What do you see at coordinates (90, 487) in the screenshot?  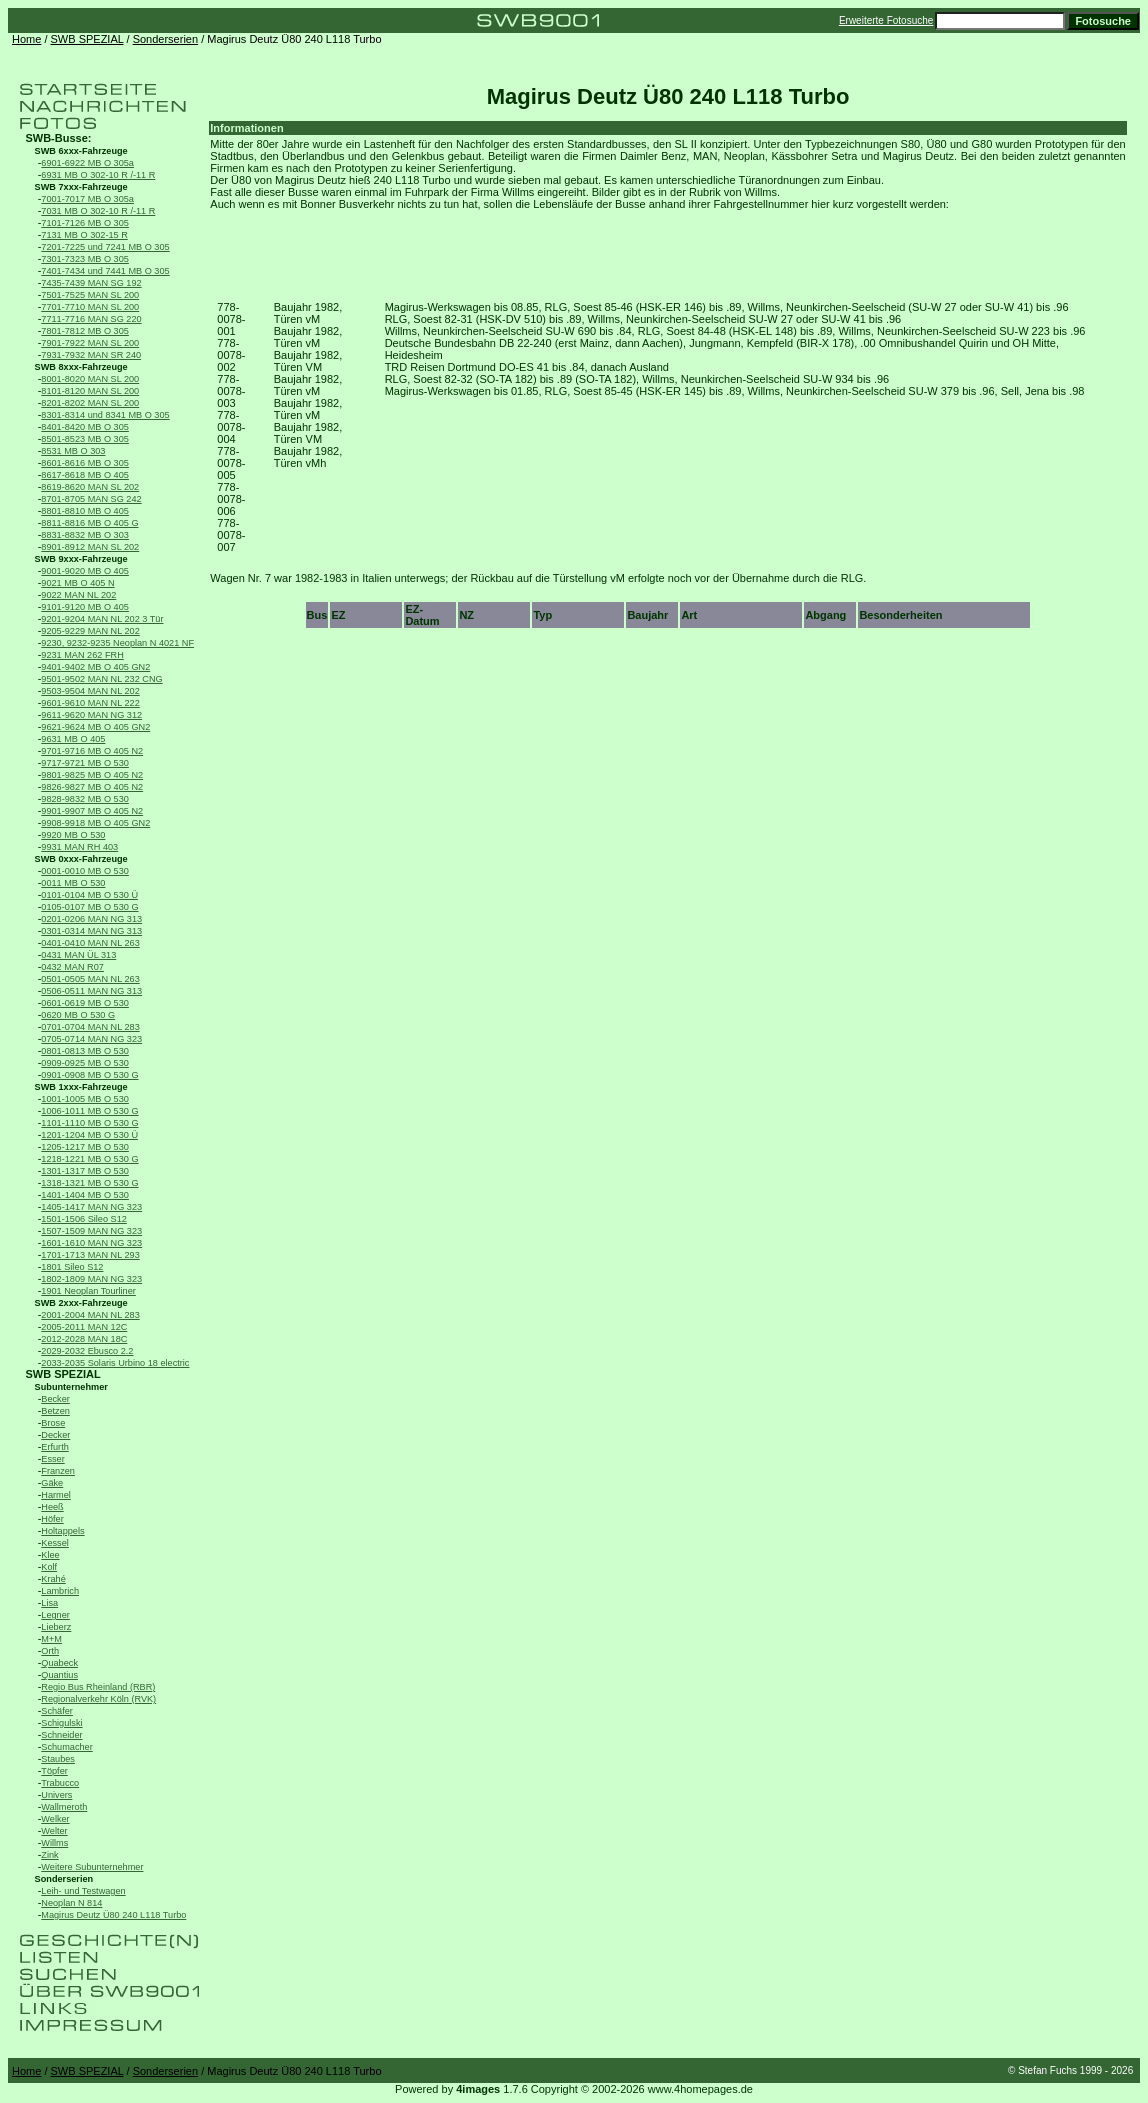 I see `8619-8620 MAN SL 202` at bounding box center [90, 487].